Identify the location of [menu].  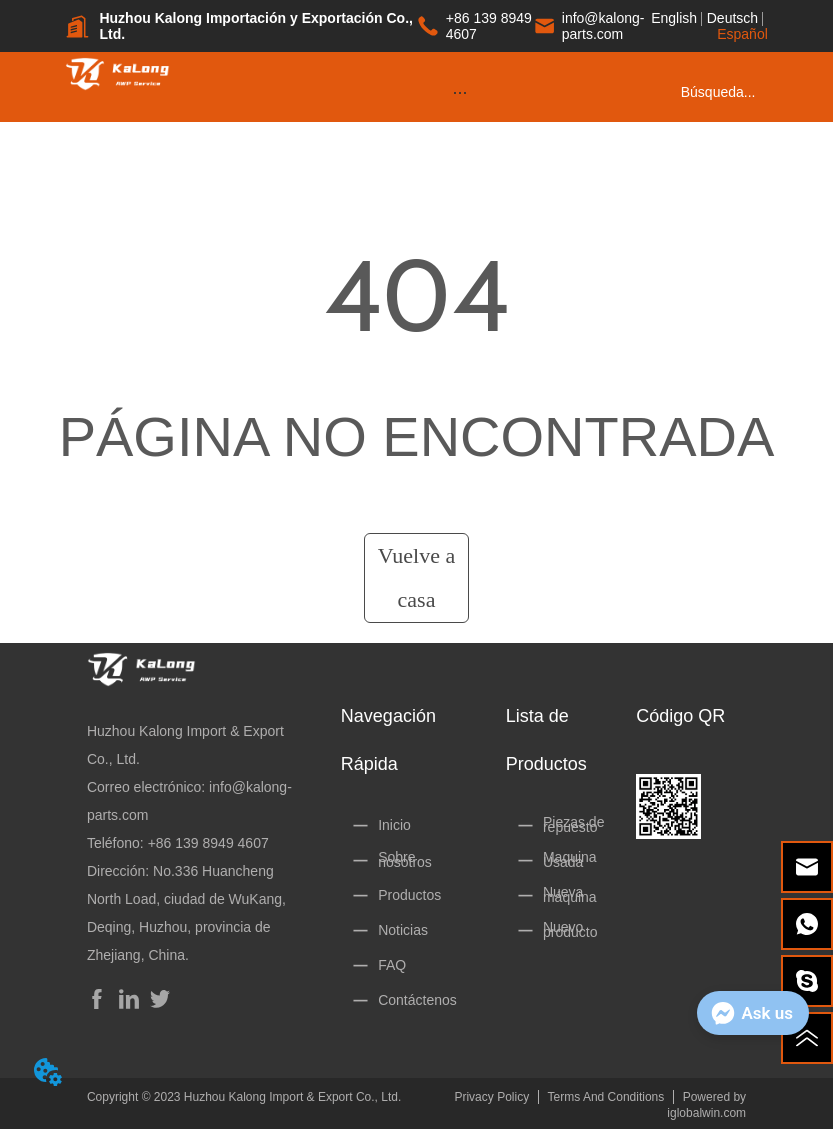
(459, 92).